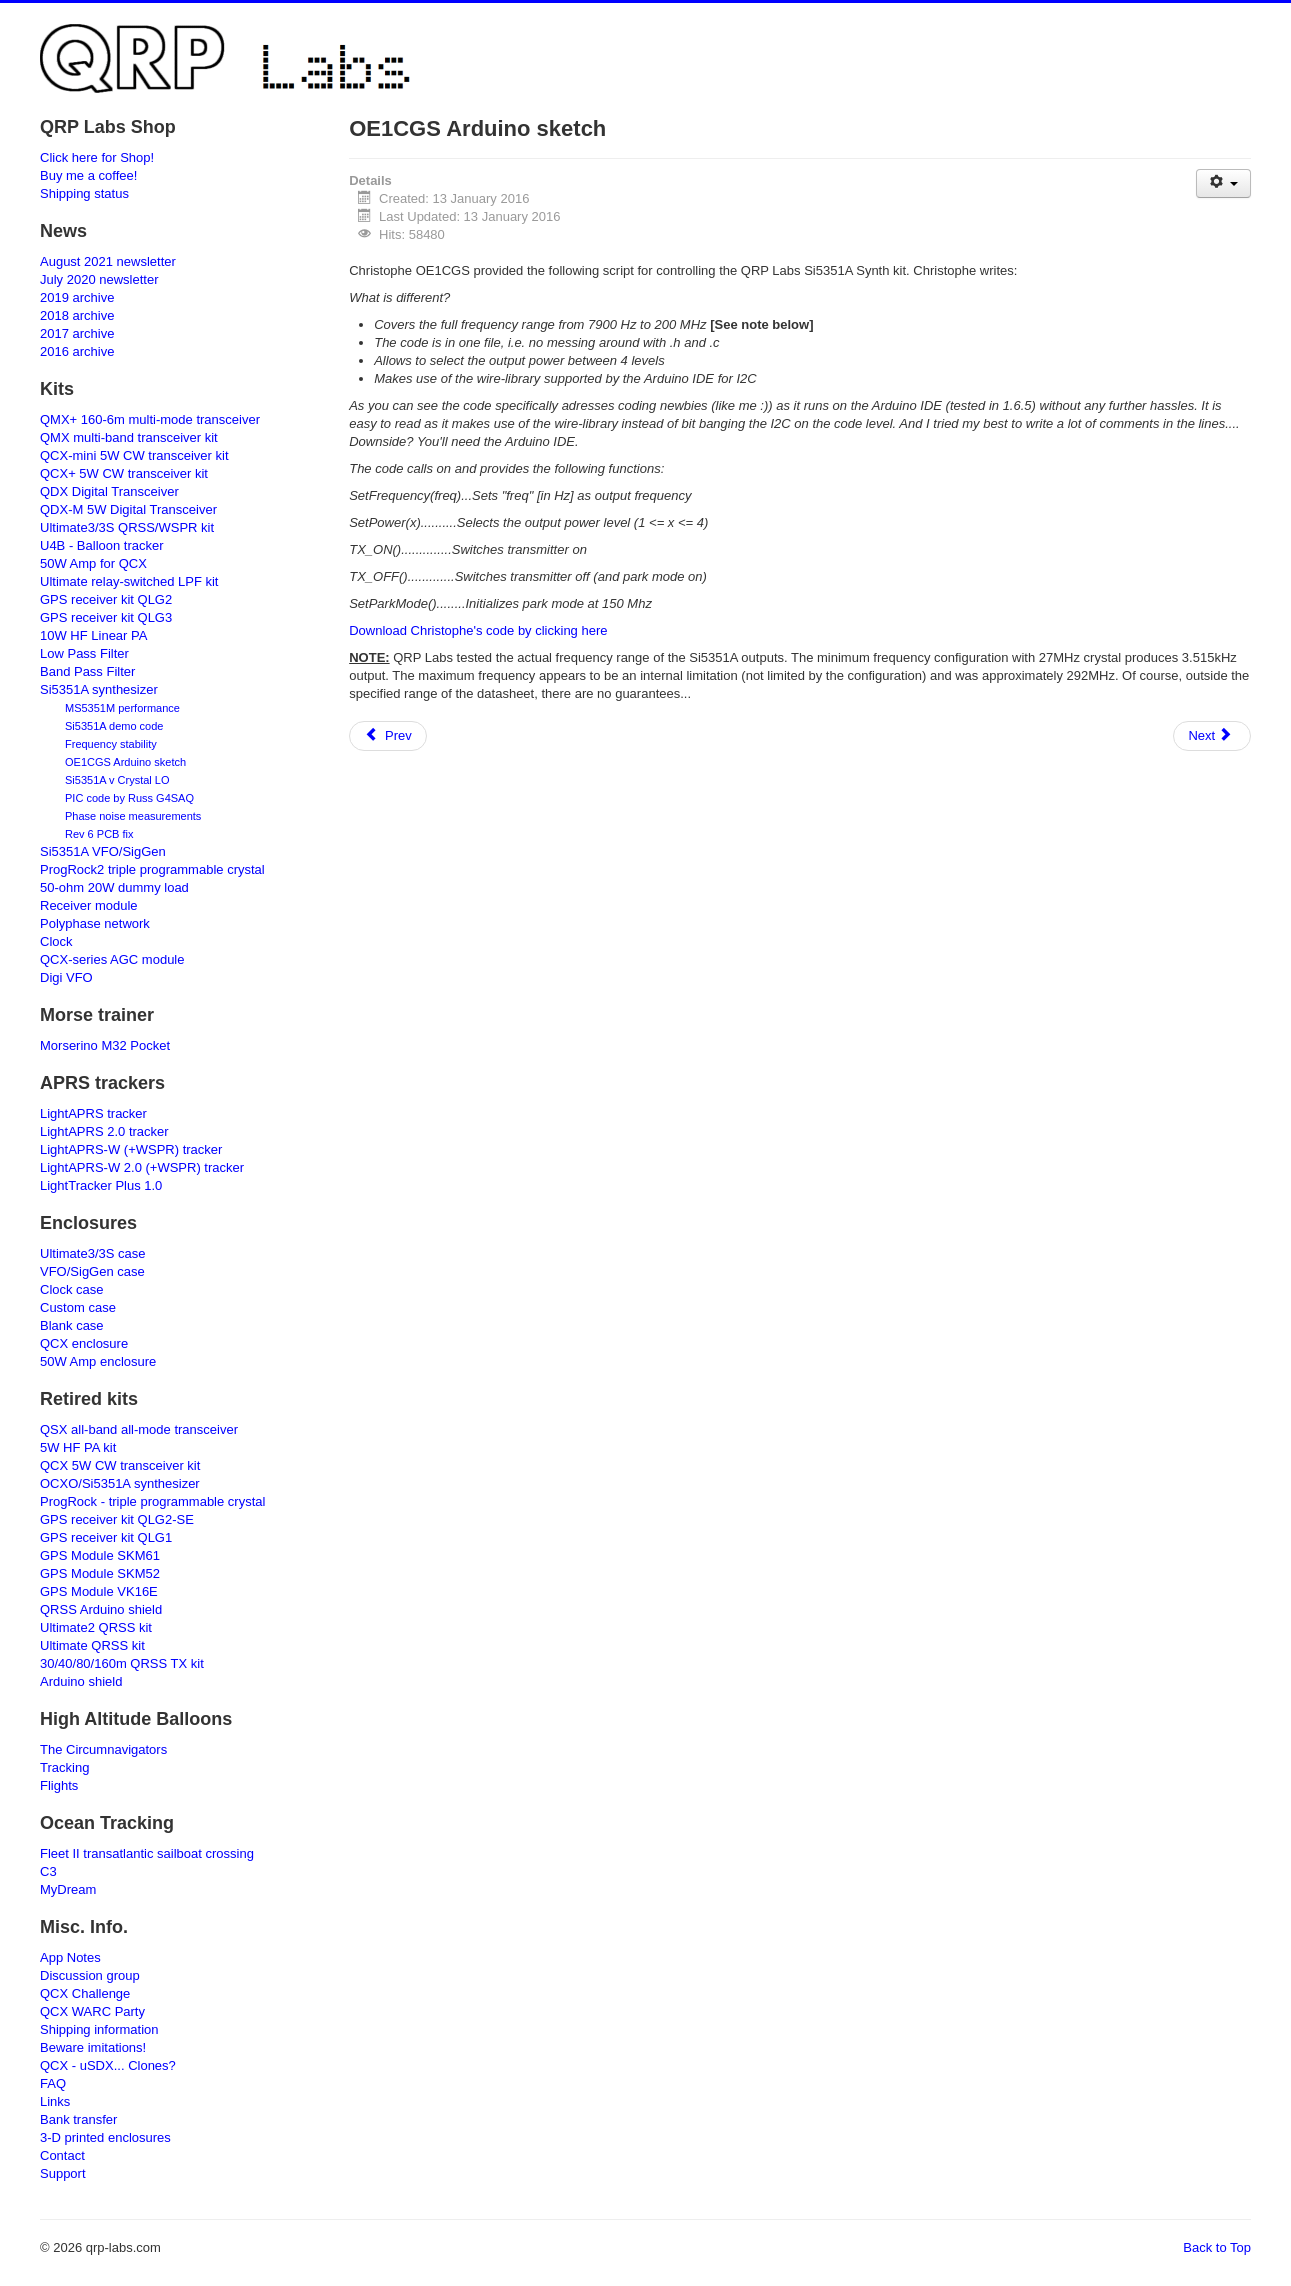 The width and height of the screenshot is (1291, 2286). What do you see at coordinates (134, 455) in the screenshot?
I see `QCX-mini 5W CW transceiver kit` at bounding box center [134, 455].